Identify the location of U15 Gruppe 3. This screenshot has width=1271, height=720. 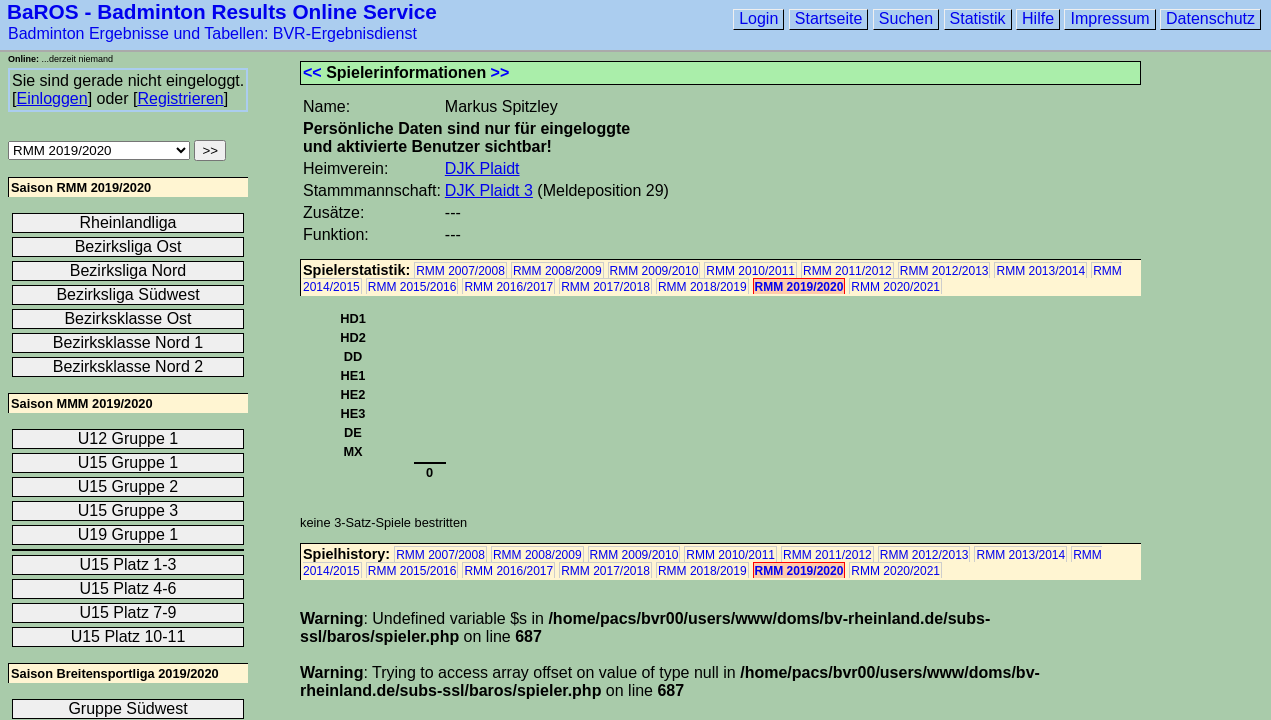
(128, 510).